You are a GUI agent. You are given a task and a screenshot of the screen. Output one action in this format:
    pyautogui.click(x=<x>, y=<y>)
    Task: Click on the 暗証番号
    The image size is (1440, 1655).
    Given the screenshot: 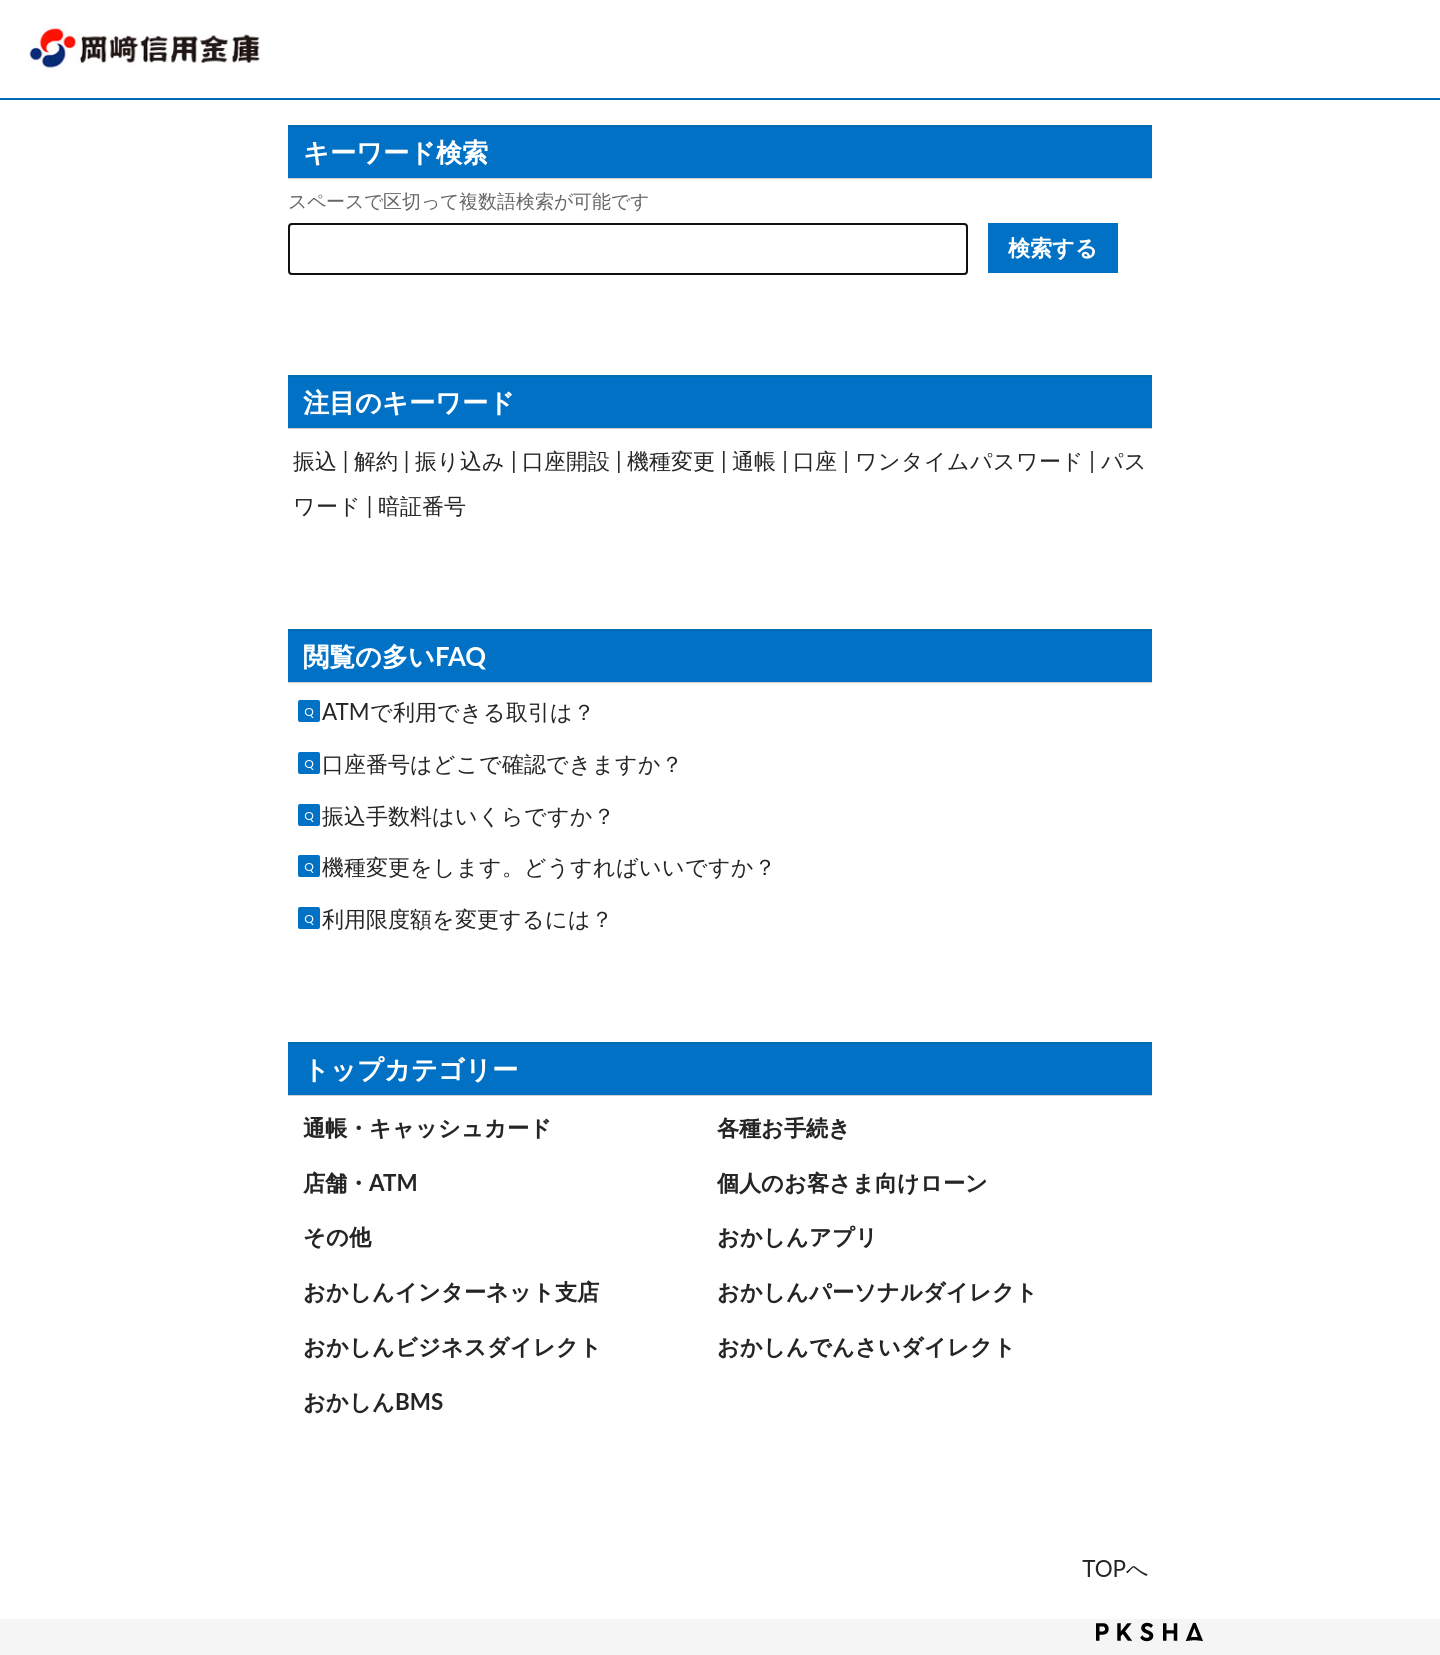 What is the action you would take?
    pyautogui.click(x=422, y=505)
    